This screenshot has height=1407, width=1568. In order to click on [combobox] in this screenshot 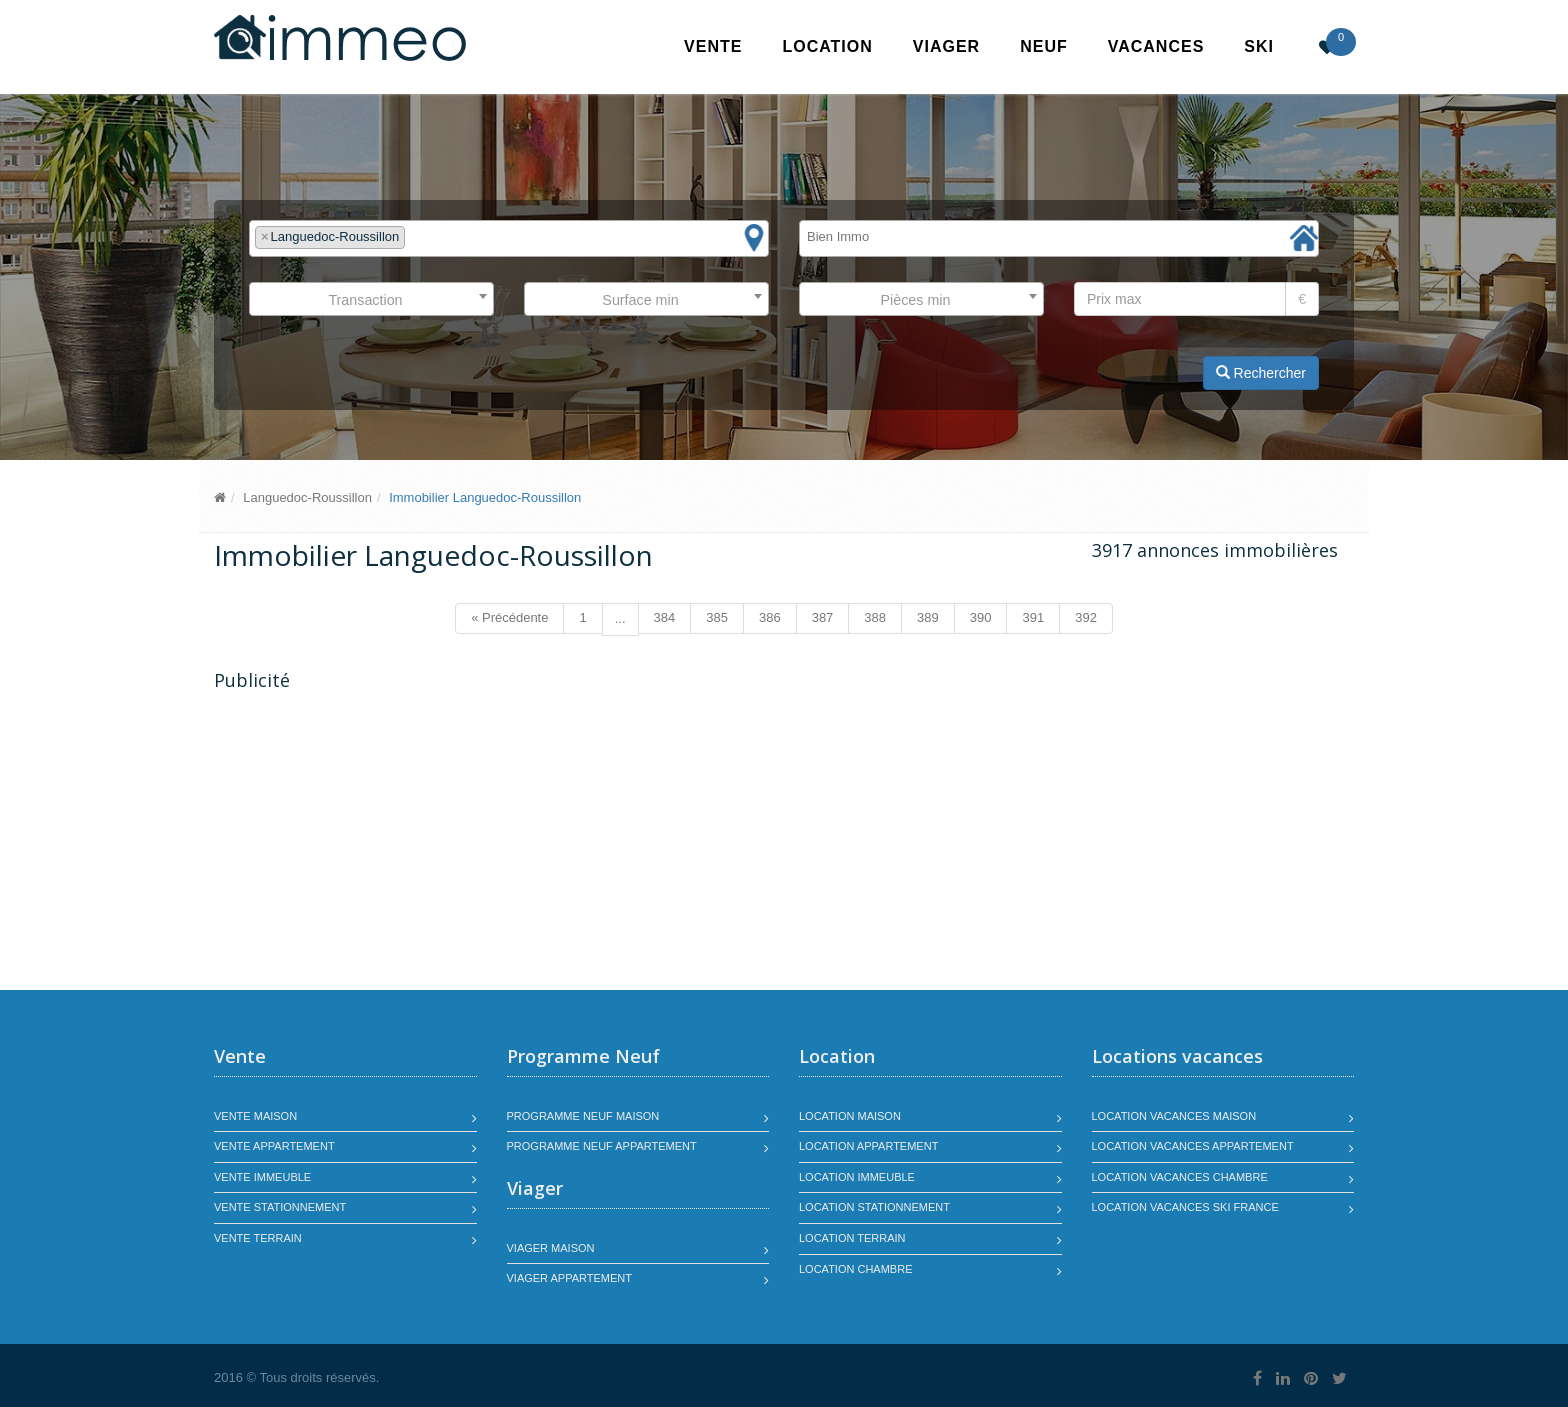, I will do `click(509, 238)`.